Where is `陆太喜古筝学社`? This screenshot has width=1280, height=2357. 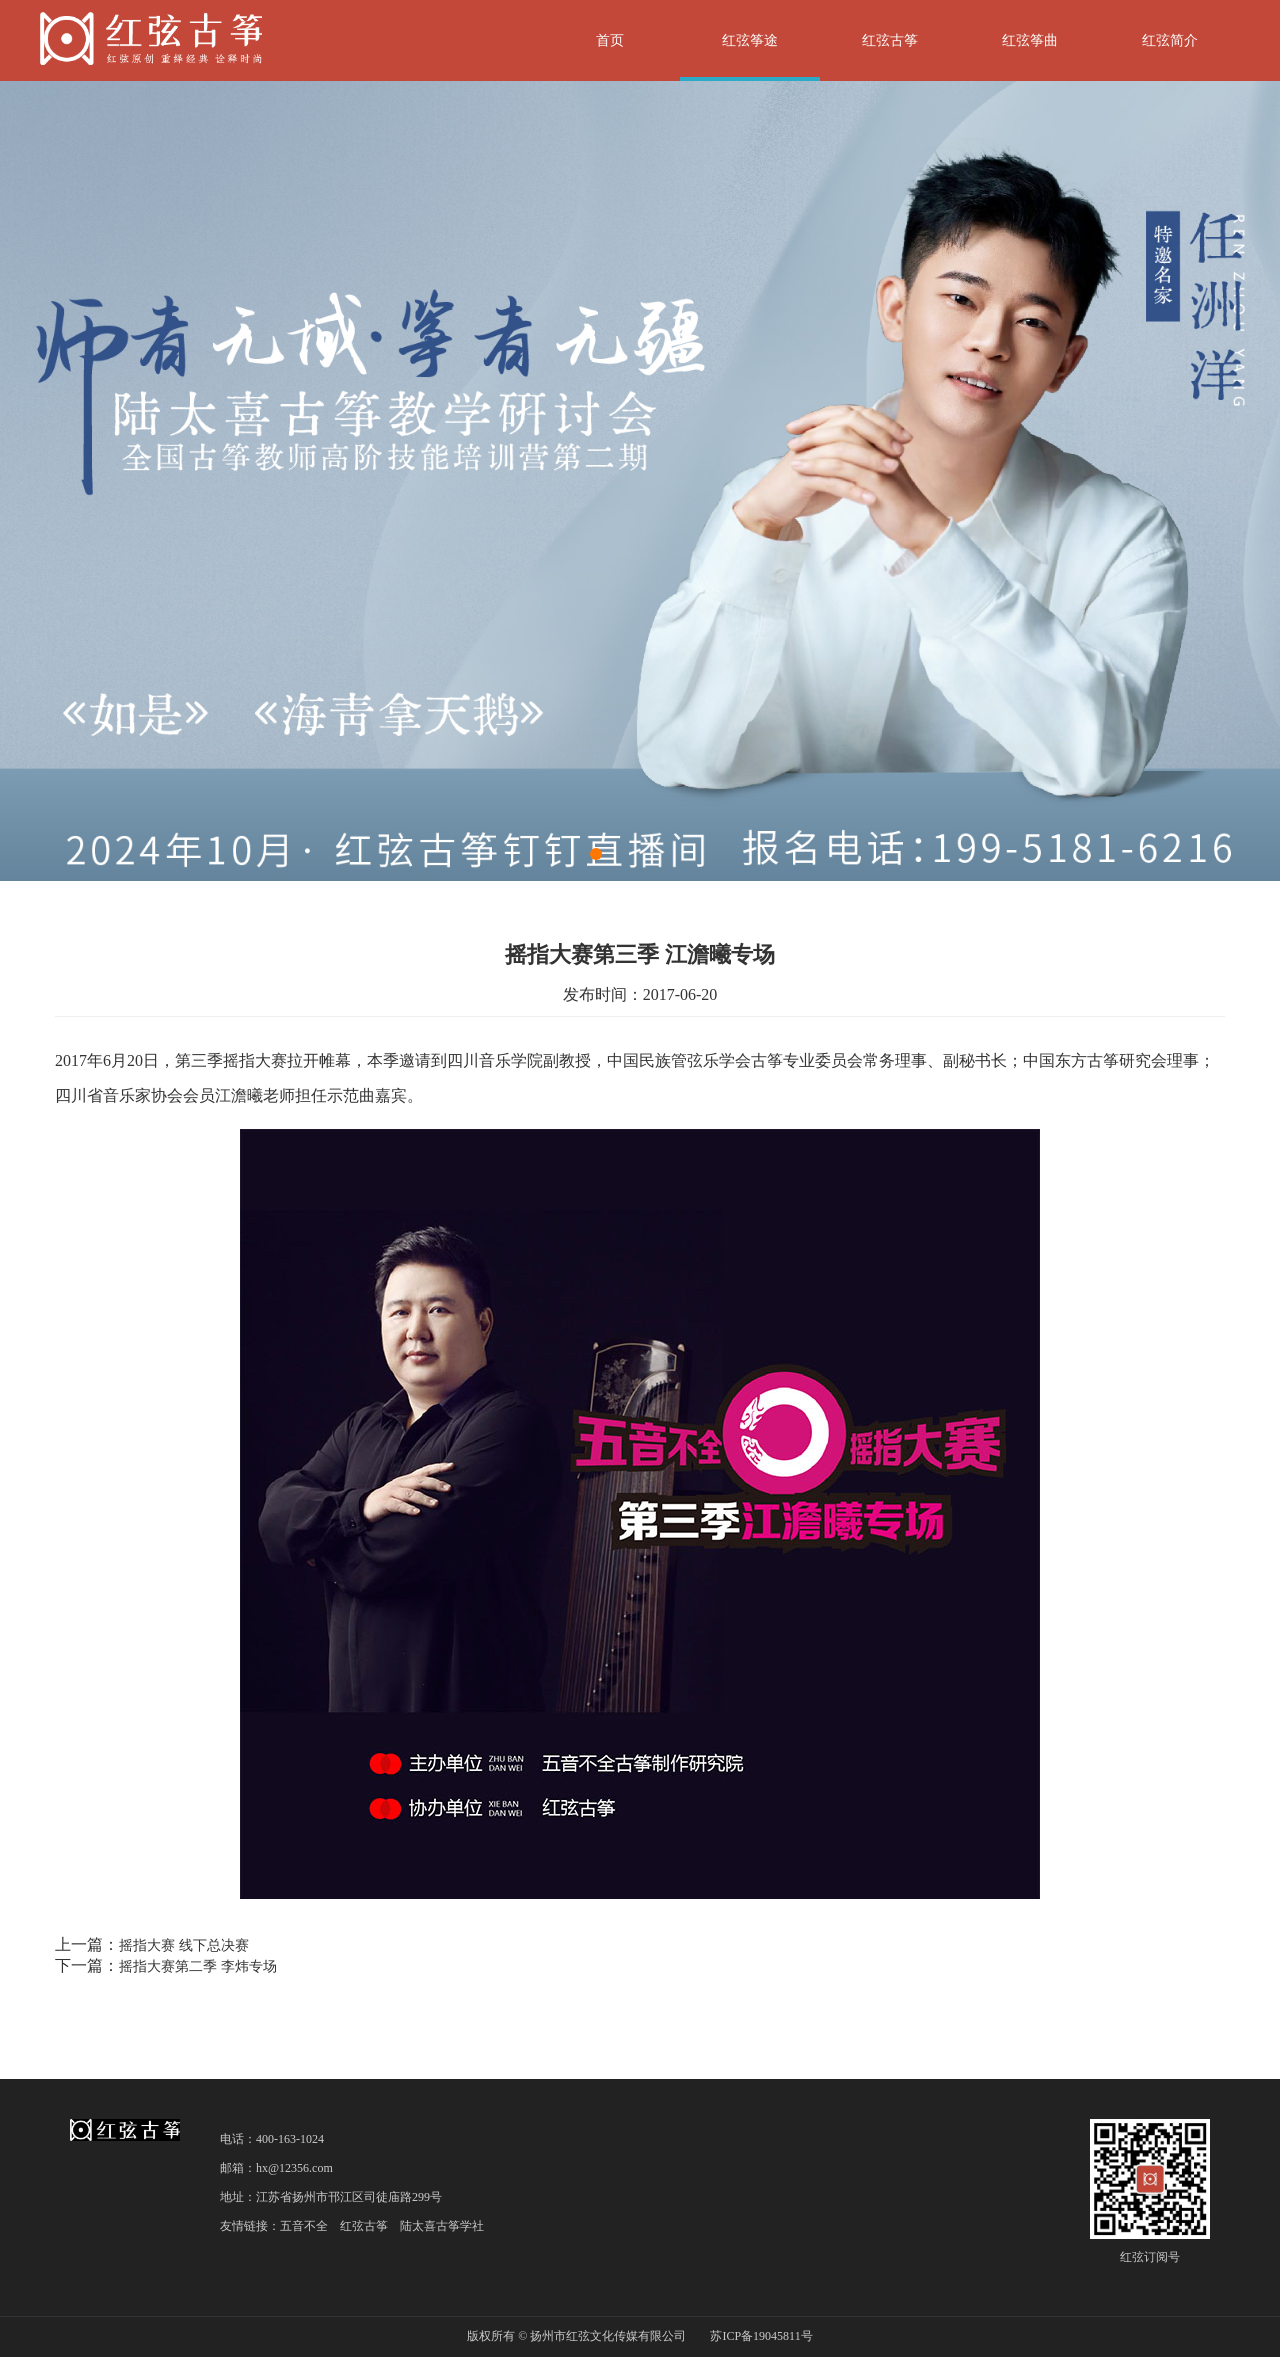
陆太喜古筝学社 is located at coordinates (442, 2226).